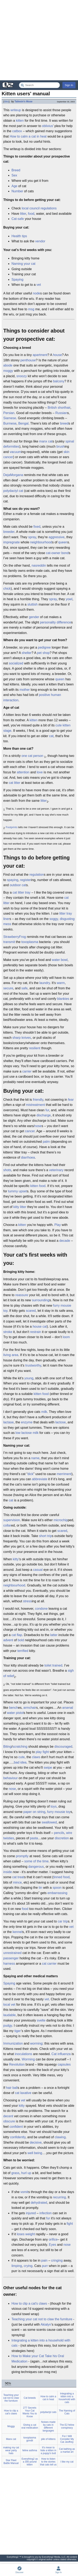 Image resolution: width=78 pixels, height=2576 pixels. Describe the element at coordinates (29, 2450) in the screenshot. I see `feline asthma` at that location.